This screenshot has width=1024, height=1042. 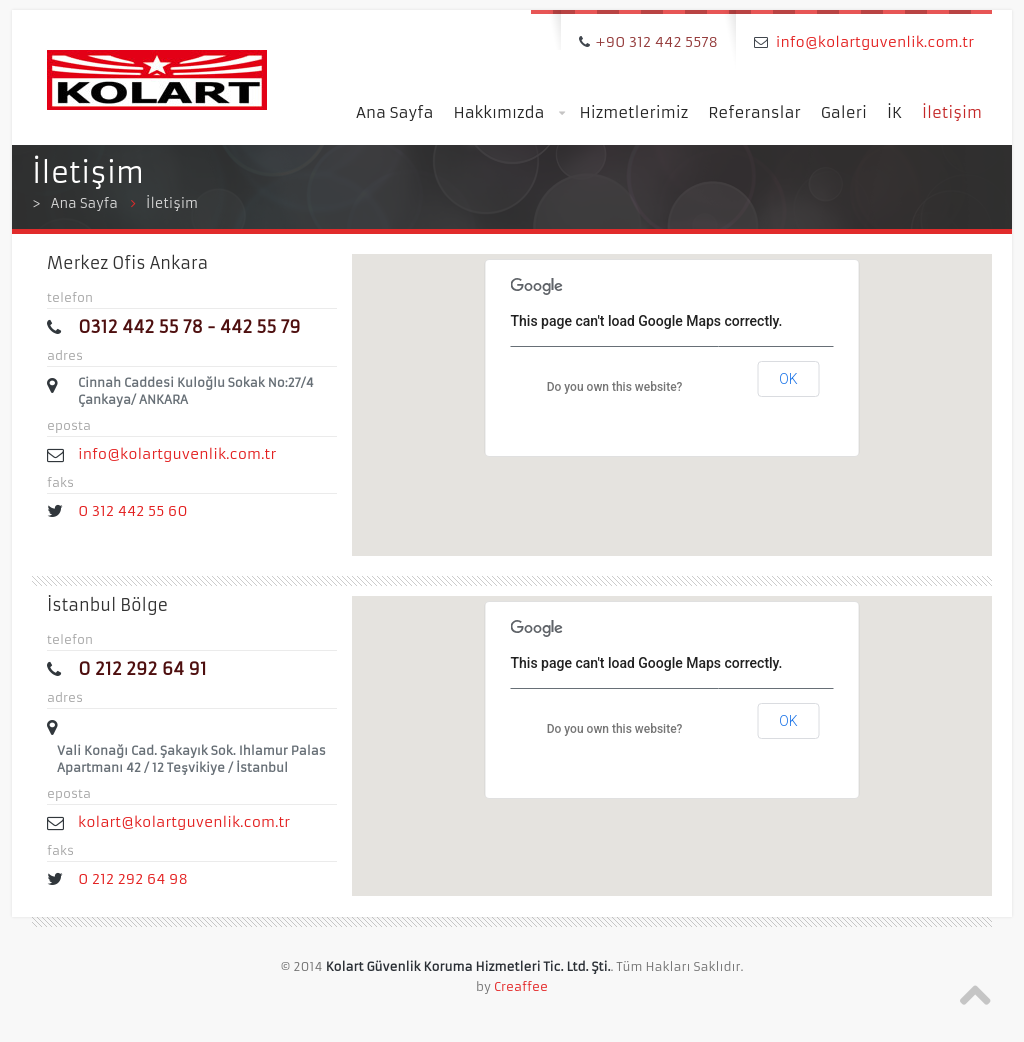 I want to click on info@kolartguvenlik.com.tr, so click(x=875, y=42).